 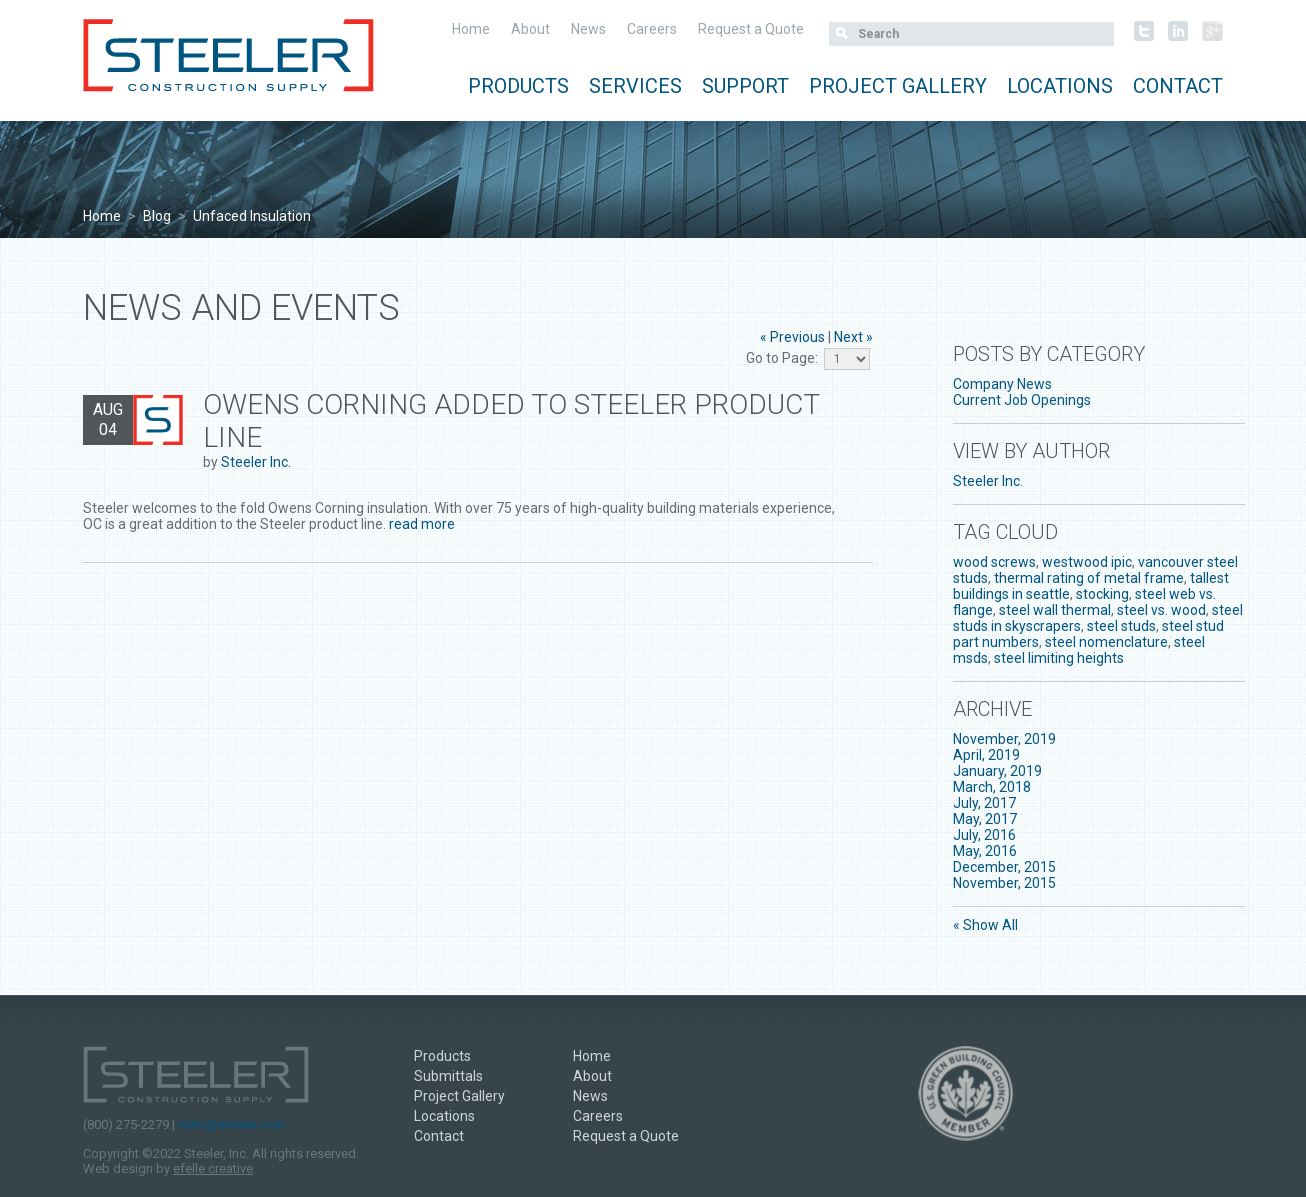 I want to click on December, 2015, so click(x=1004, y=867).